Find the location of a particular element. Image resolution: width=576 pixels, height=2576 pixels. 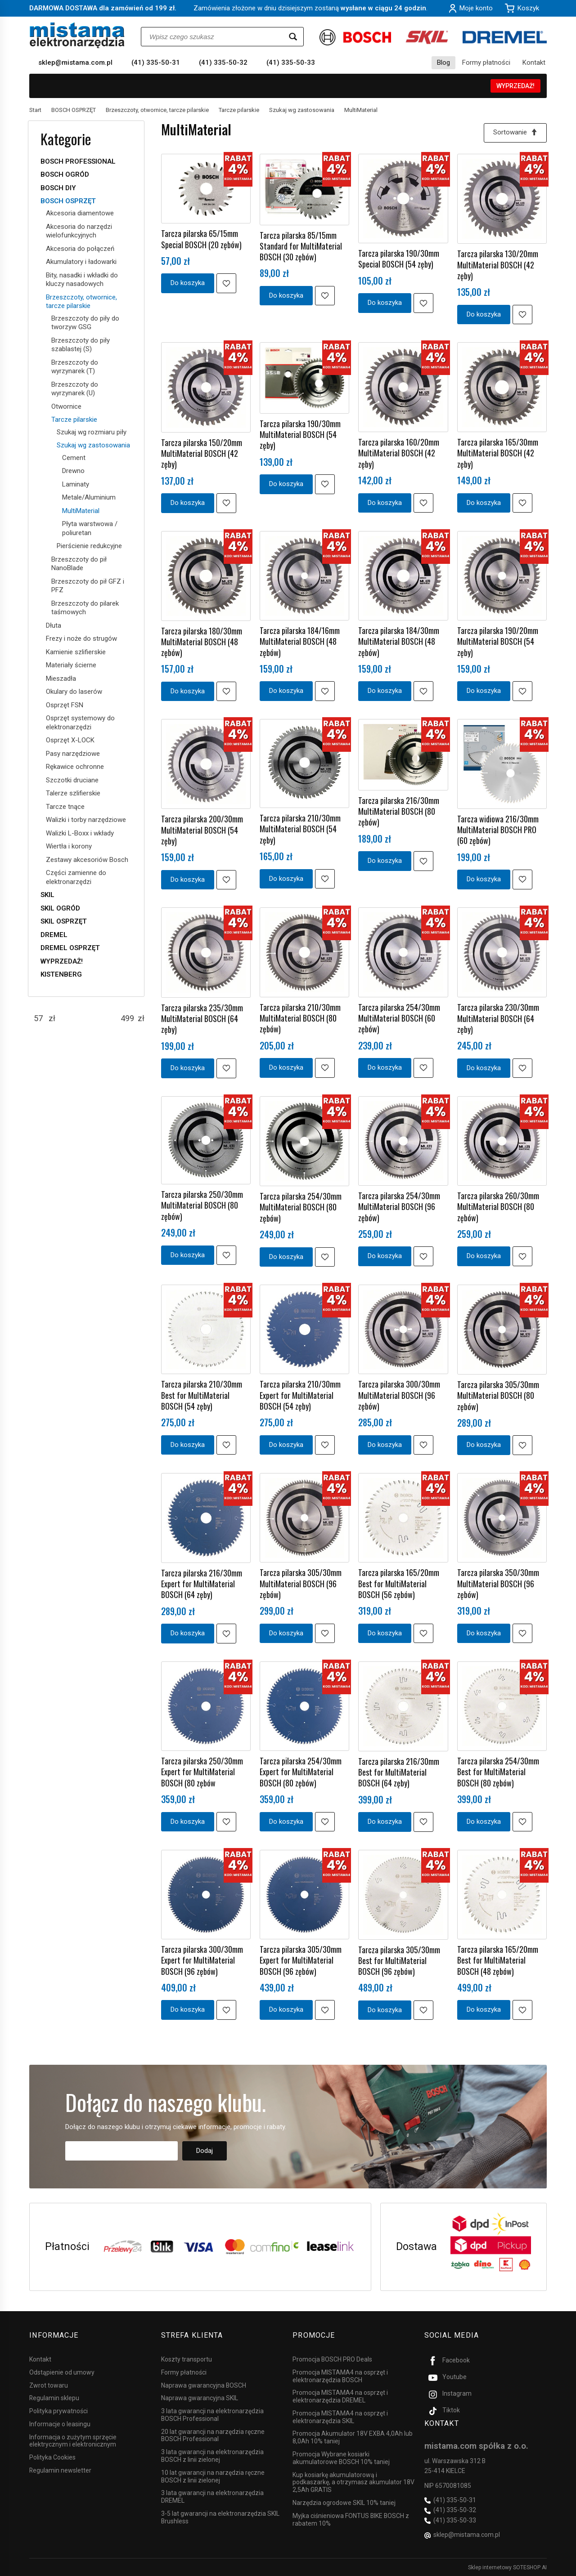

[Maksymalna cena produktu] is located at coordinates (127, 1018).